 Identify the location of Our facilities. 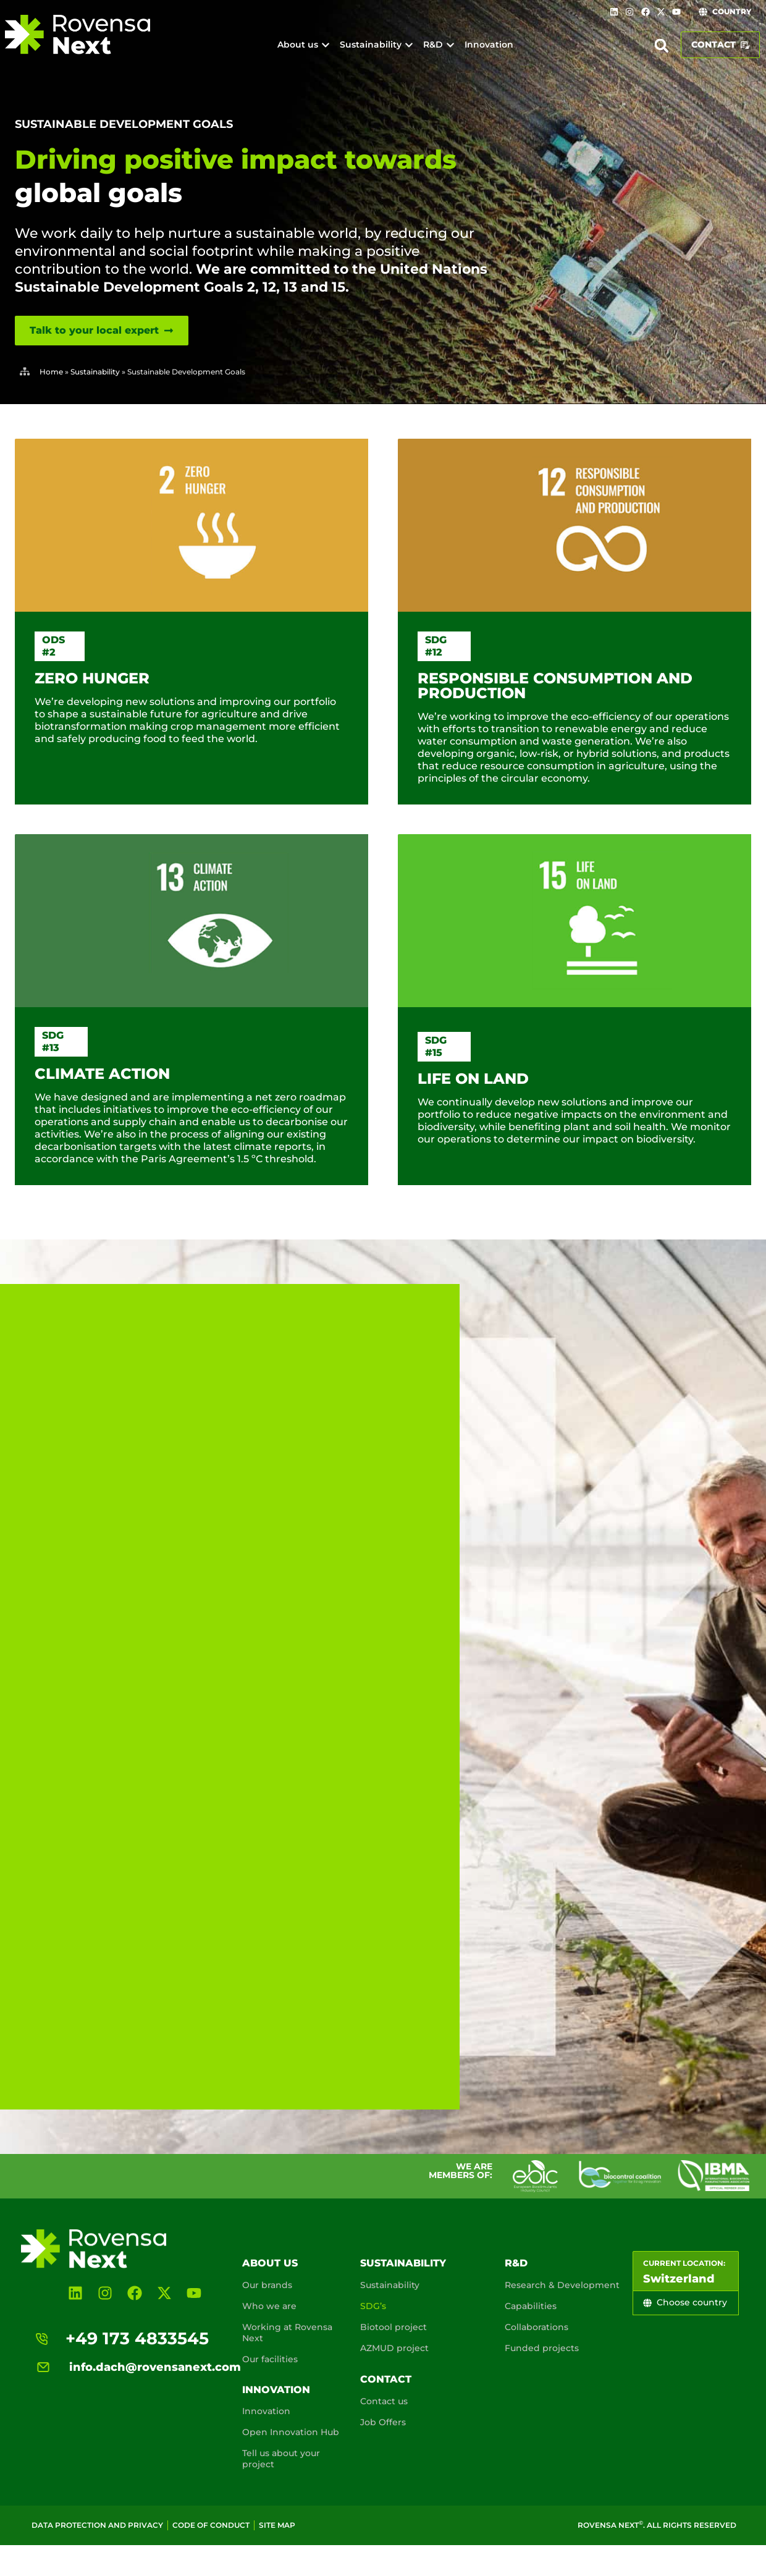
(270, 2359).